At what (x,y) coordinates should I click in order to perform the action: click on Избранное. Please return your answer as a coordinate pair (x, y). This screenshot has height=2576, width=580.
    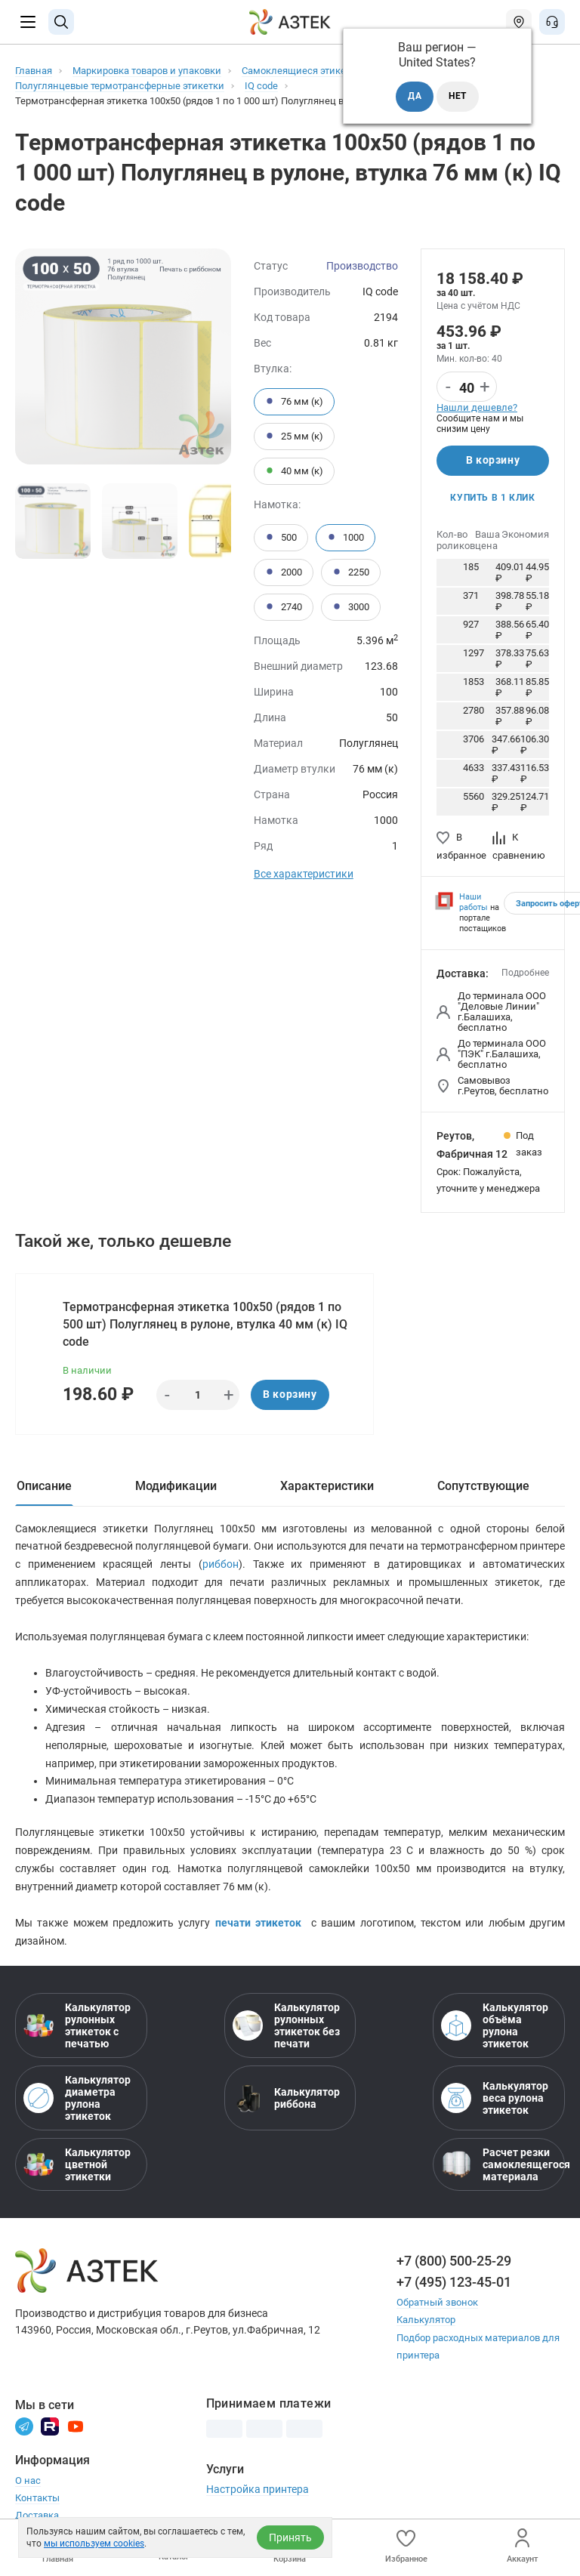
    Looking at the image, I should click on (406, 2546).